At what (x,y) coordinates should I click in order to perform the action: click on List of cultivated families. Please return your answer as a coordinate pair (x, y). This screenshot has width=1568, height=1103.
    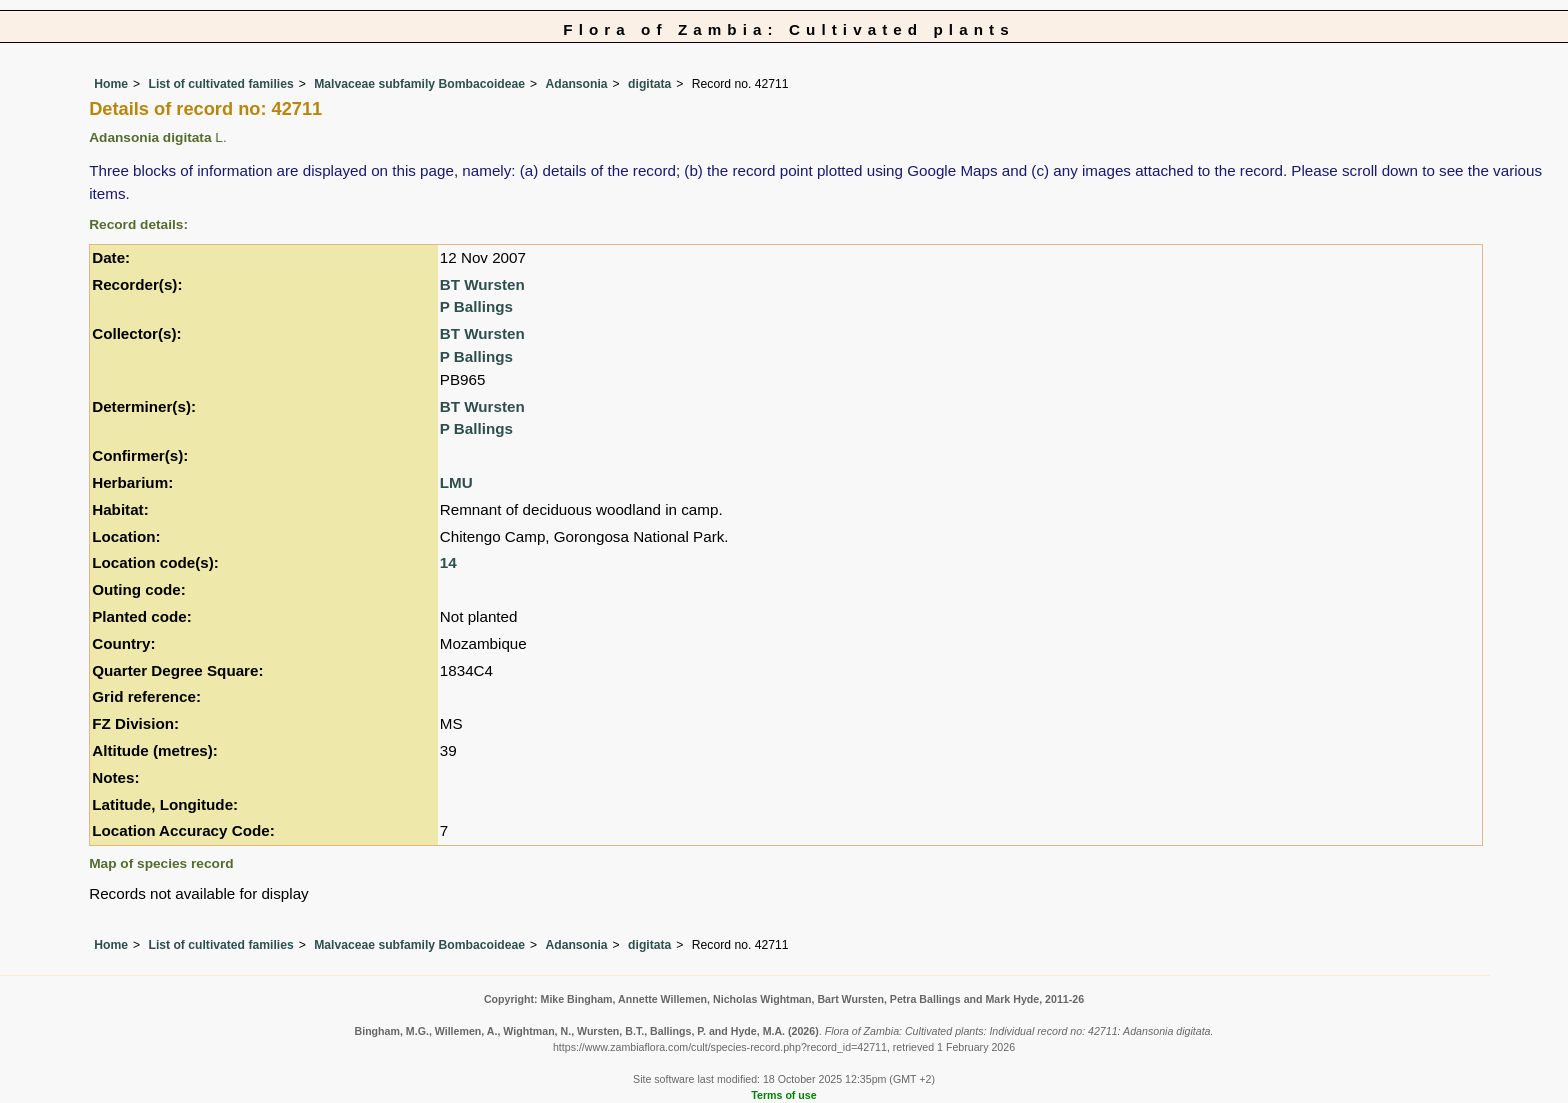
    Looking at the image, I should click on (220, 84).